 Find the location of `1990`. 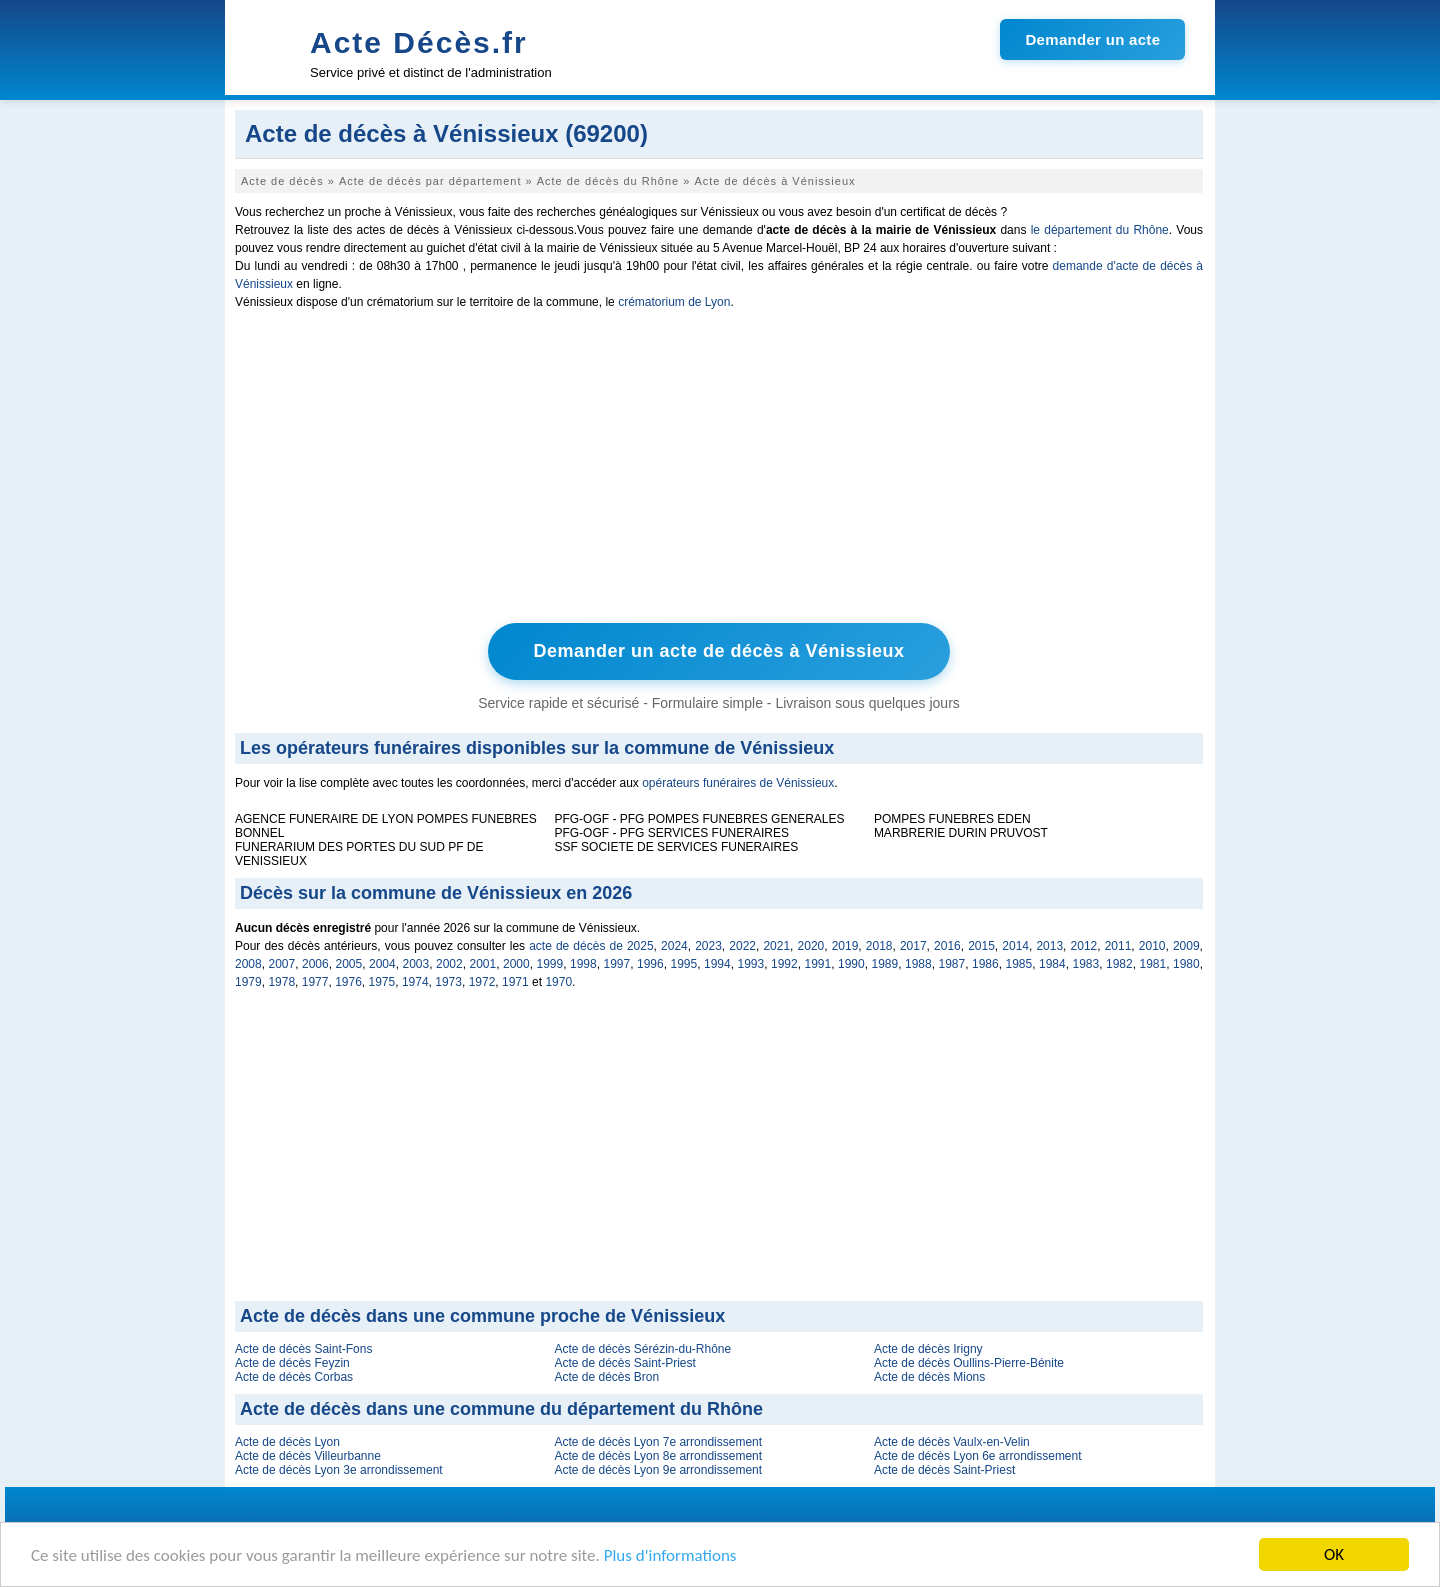

1990 is located at coordinates (851, 964).